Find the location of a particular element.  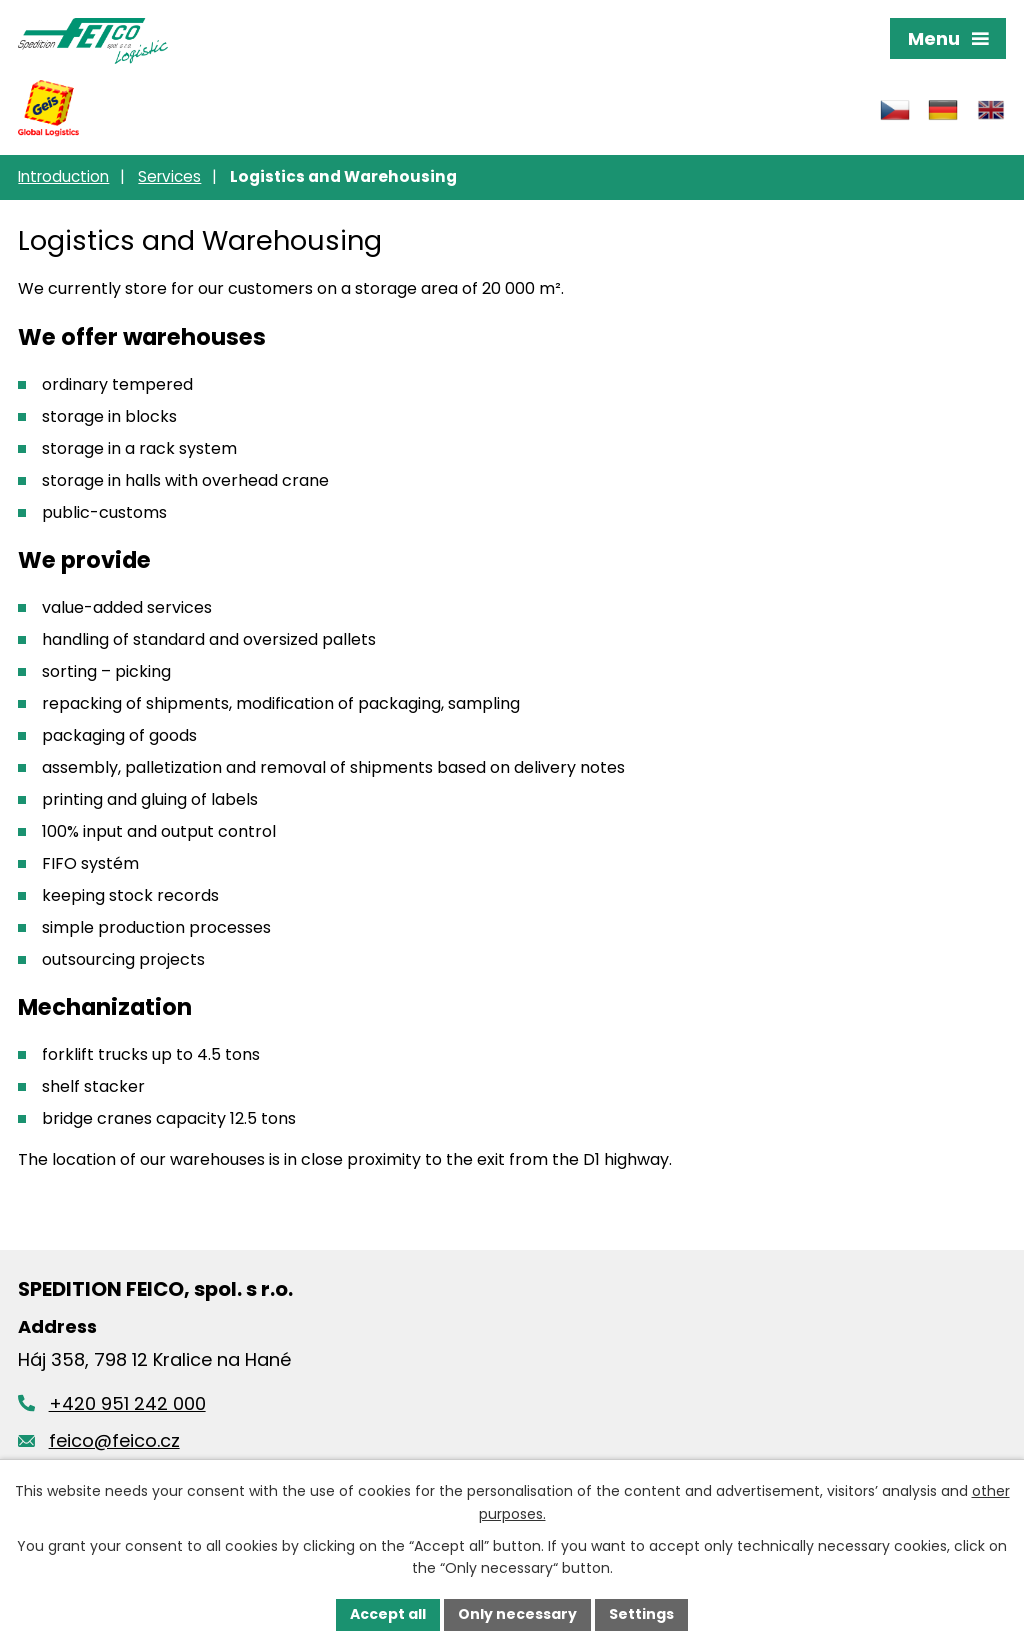

Accept all is located at coordinates (388, 1614).